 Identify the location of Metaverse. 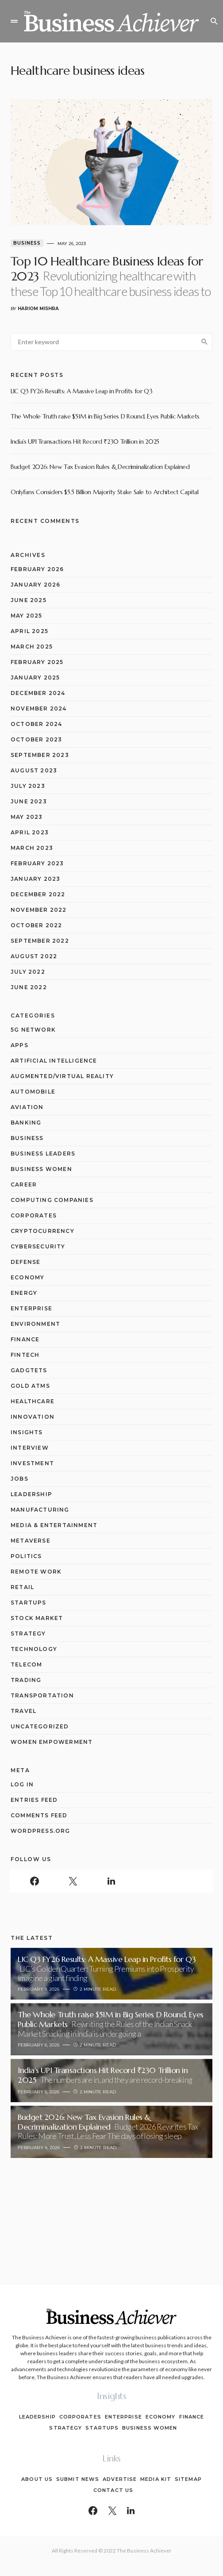
(30, 1540).